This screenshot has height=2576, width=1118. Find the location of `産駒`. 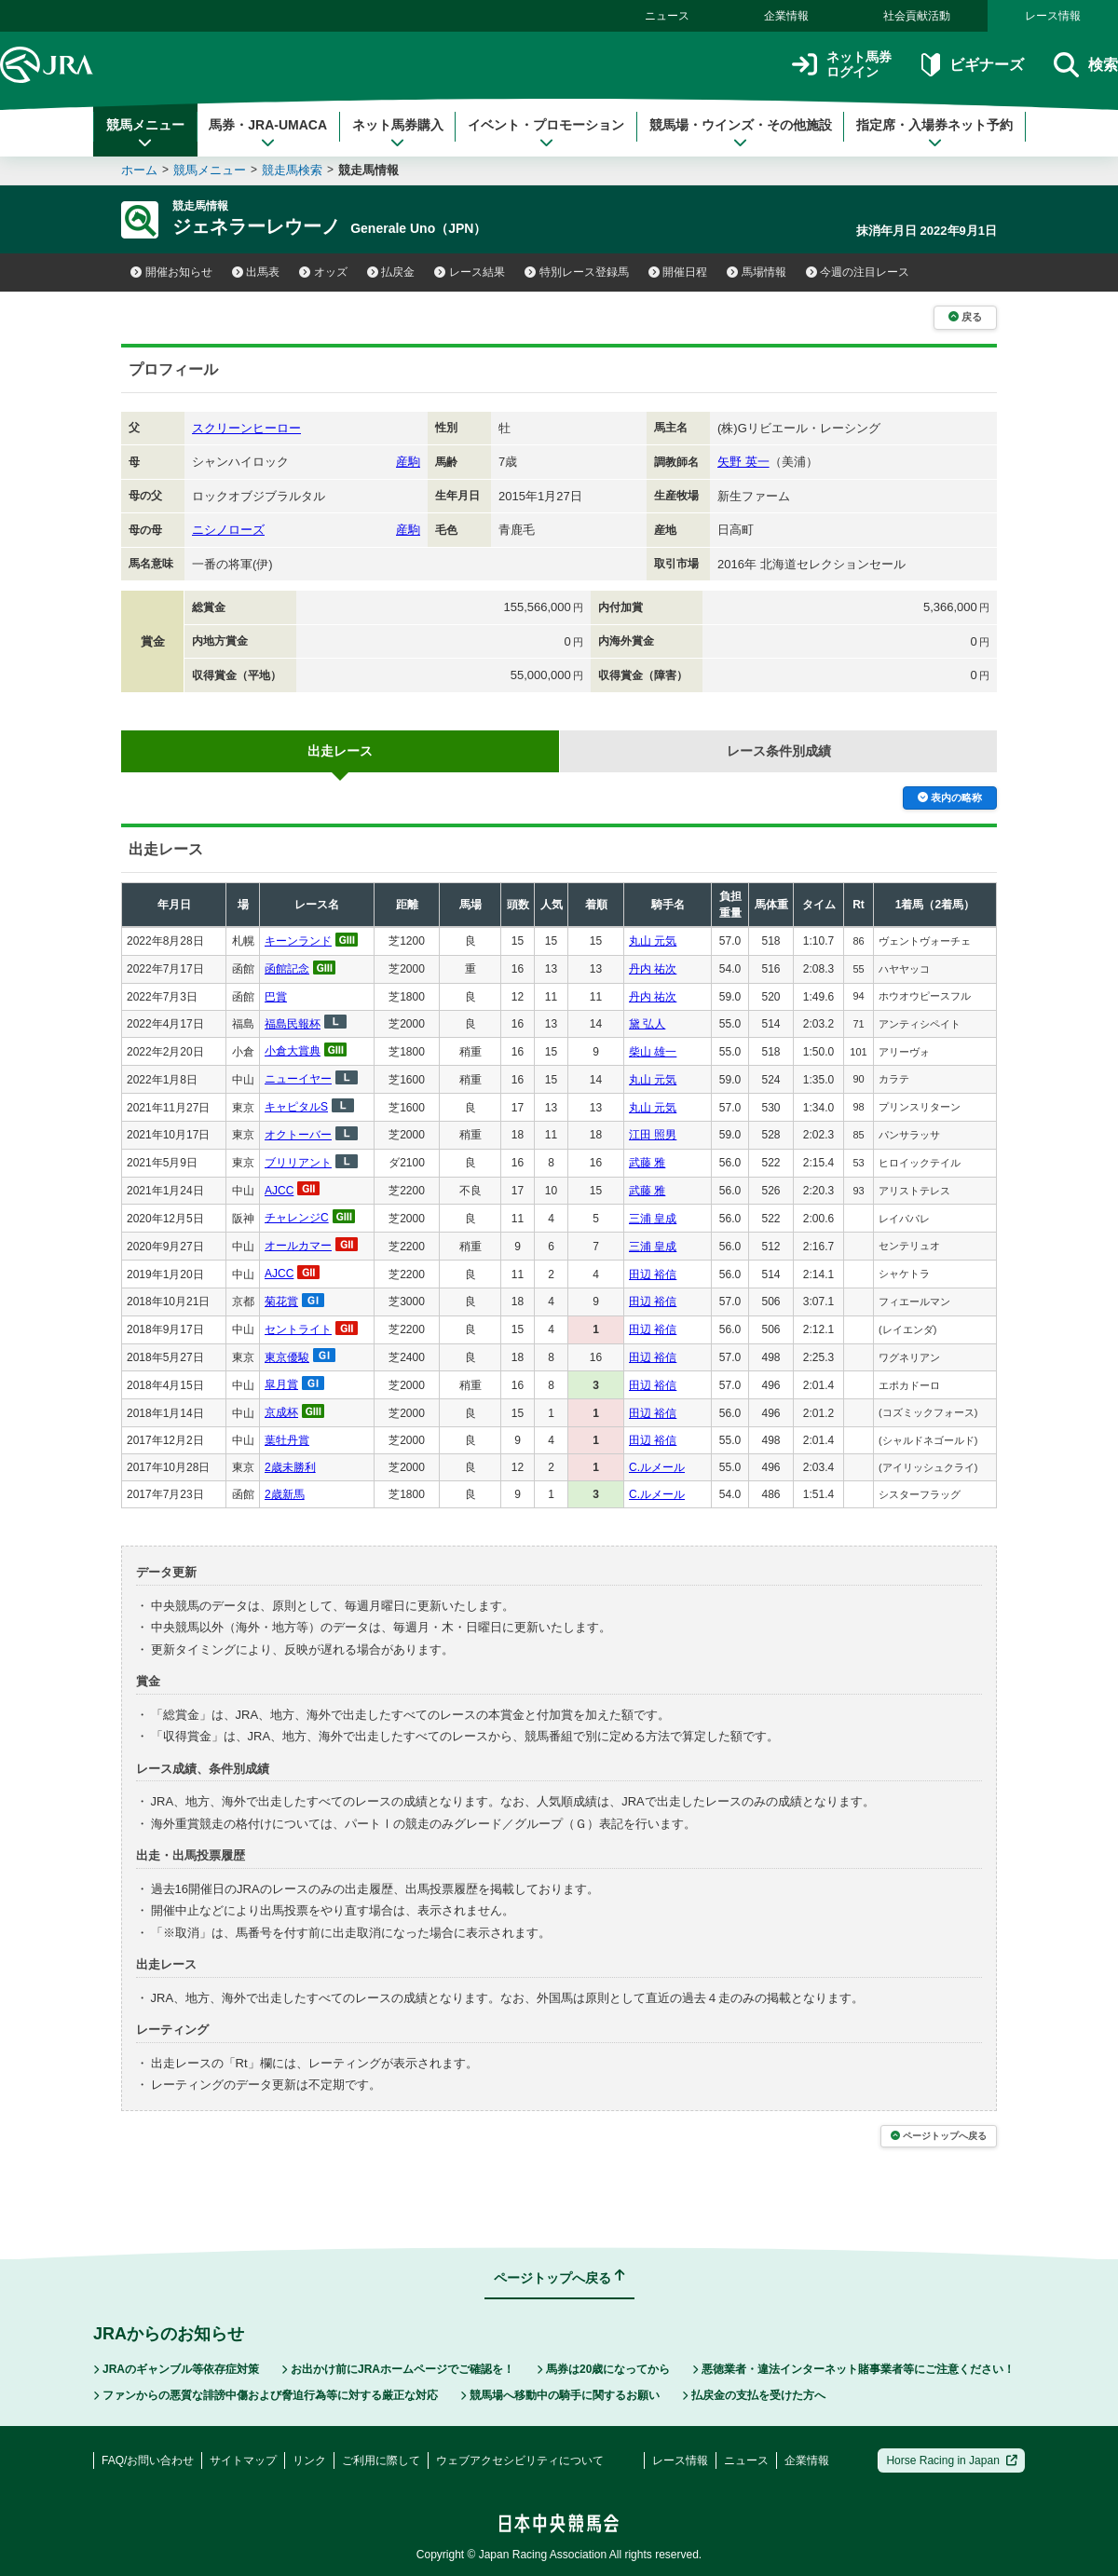

産駒 is located at coordinates (408, 462).